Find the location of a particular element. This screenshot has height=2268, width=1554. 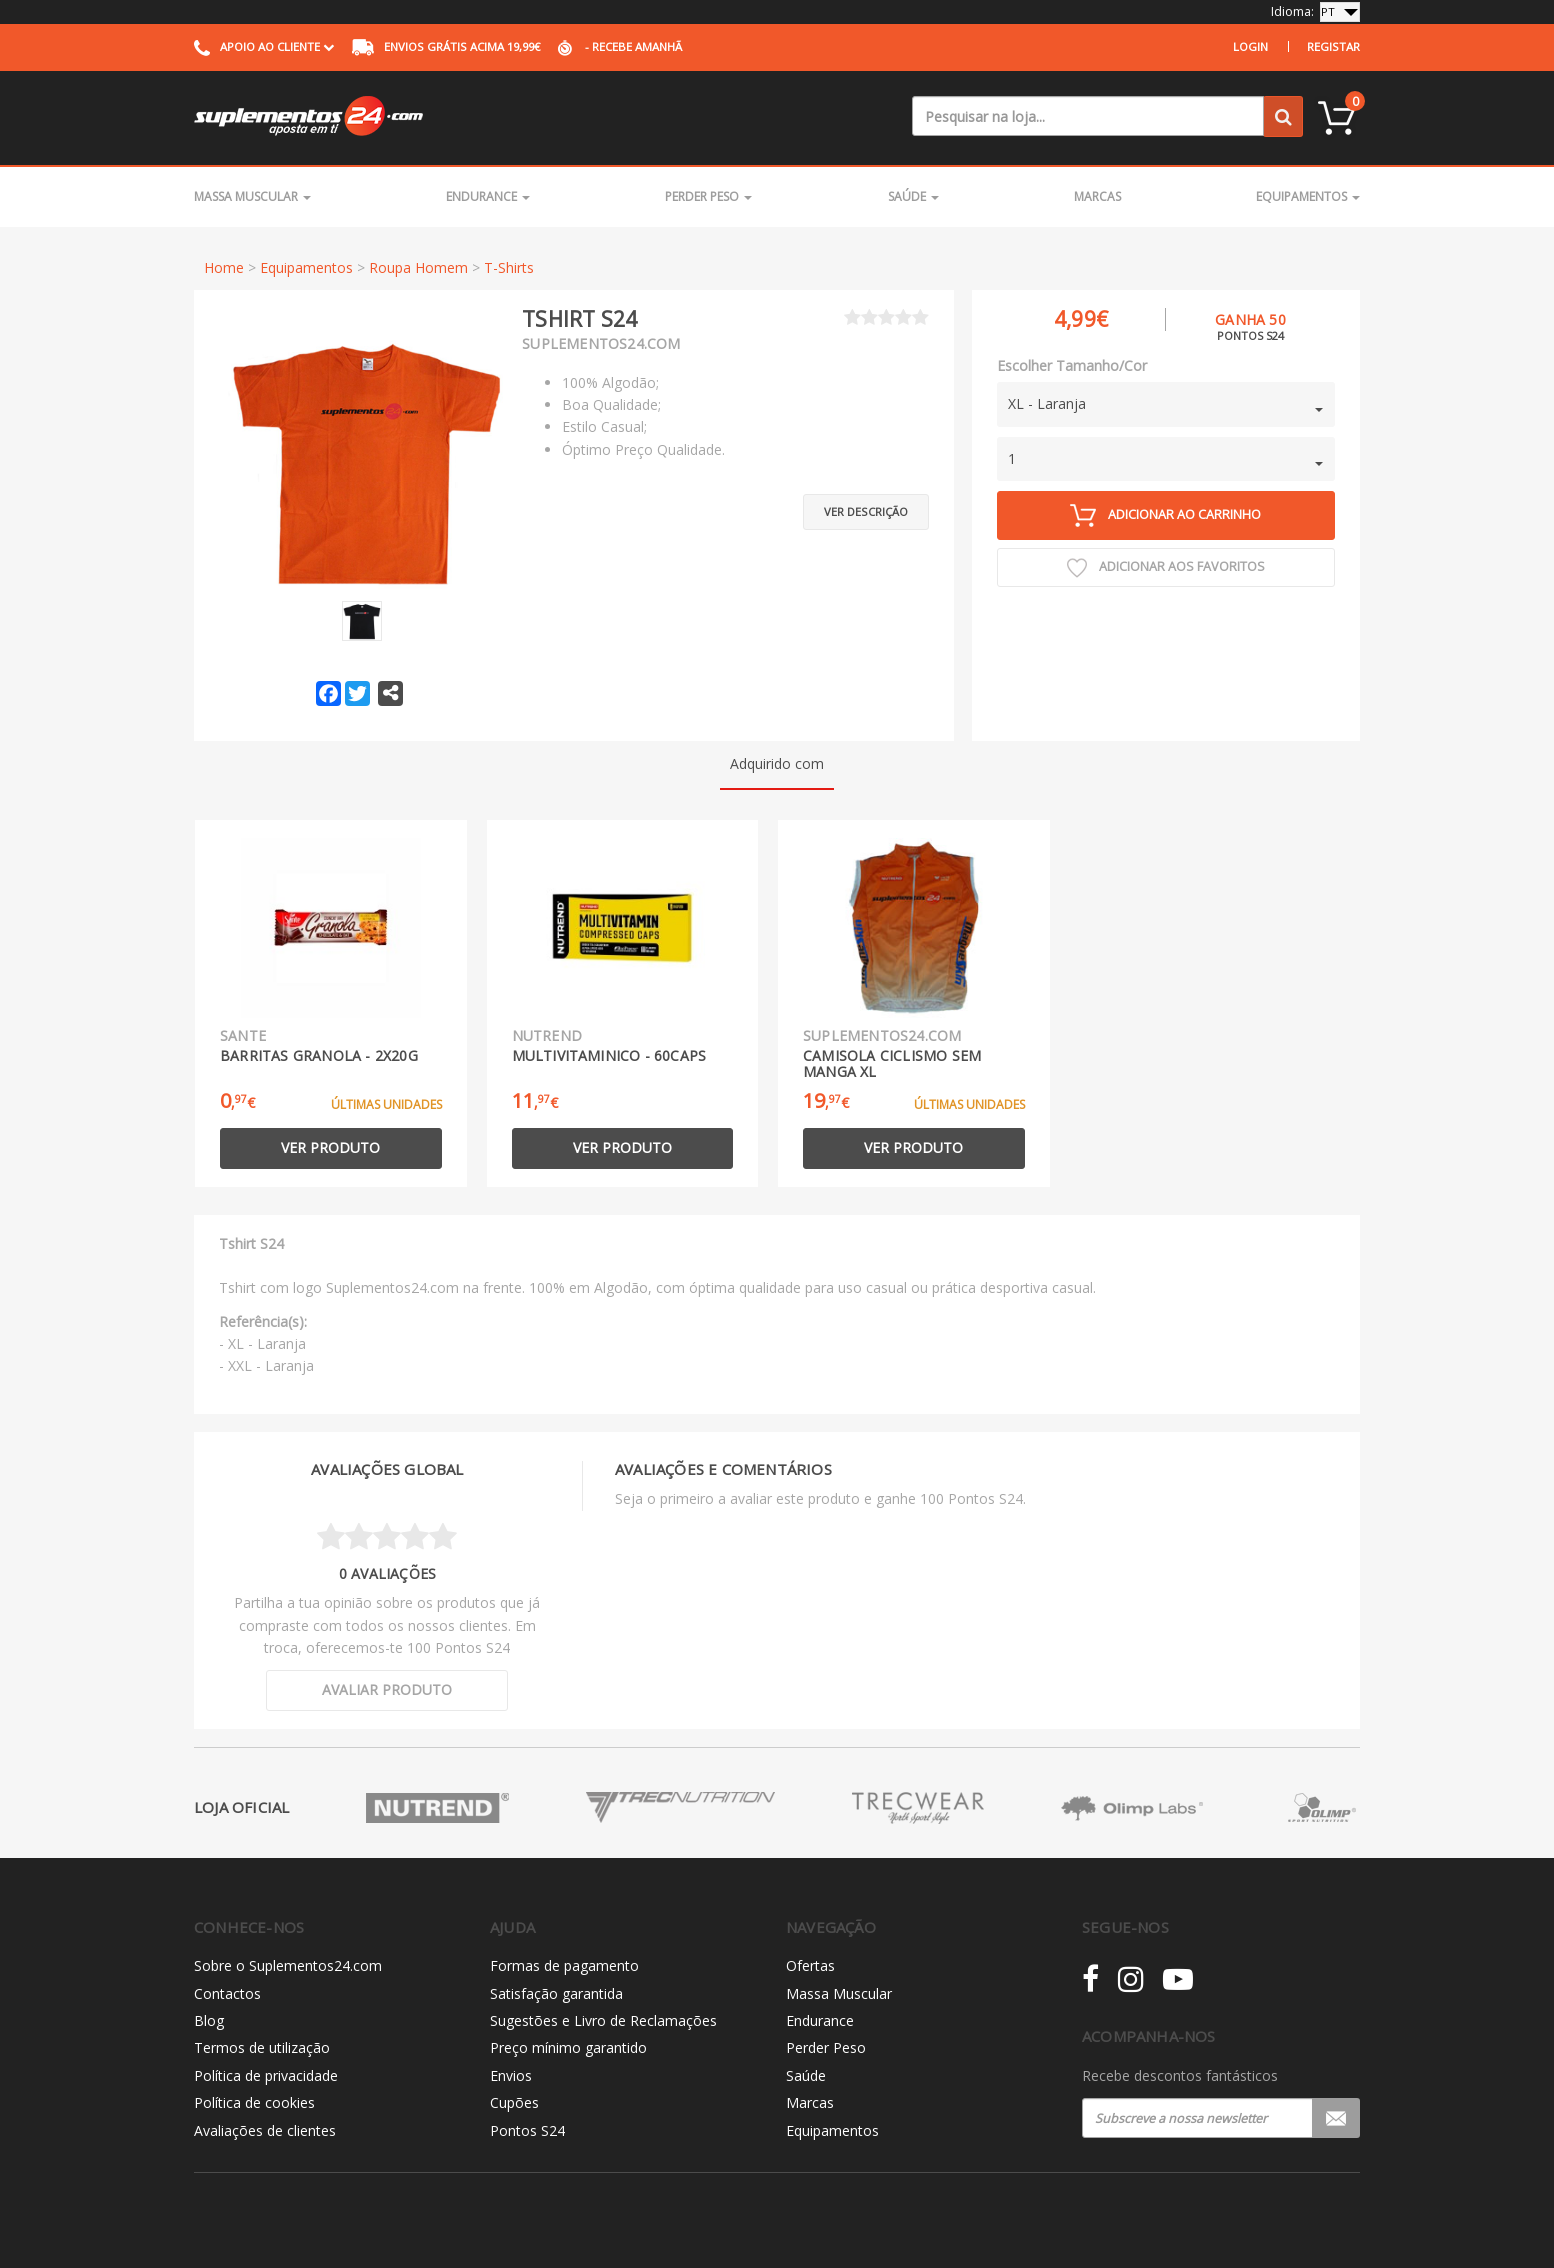

Adicionar ao carrinho is located at coordinates (1165, 515).